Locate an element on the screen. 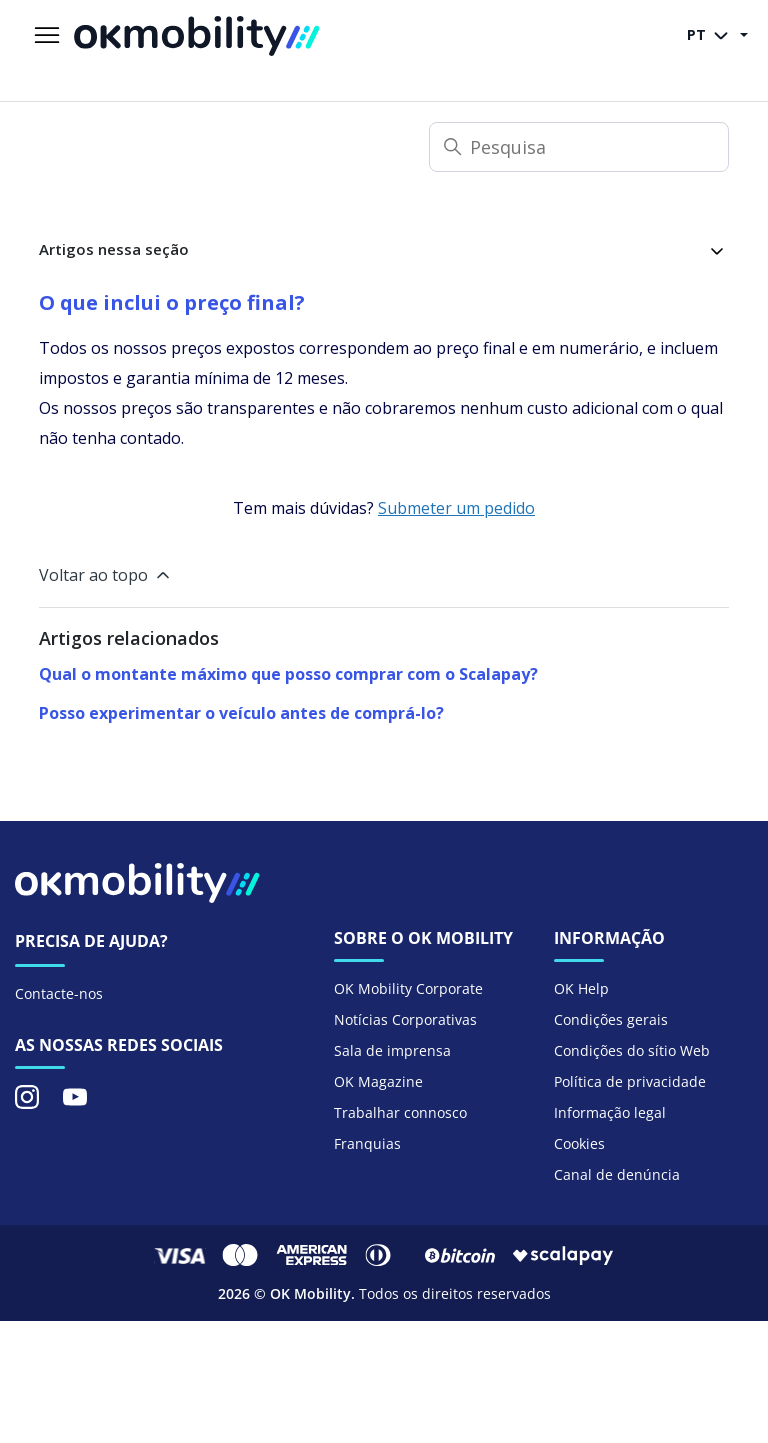 This screenshot has height=1443, width=768. [Alternar menu de navegação] is located at coordinates (47, 36).